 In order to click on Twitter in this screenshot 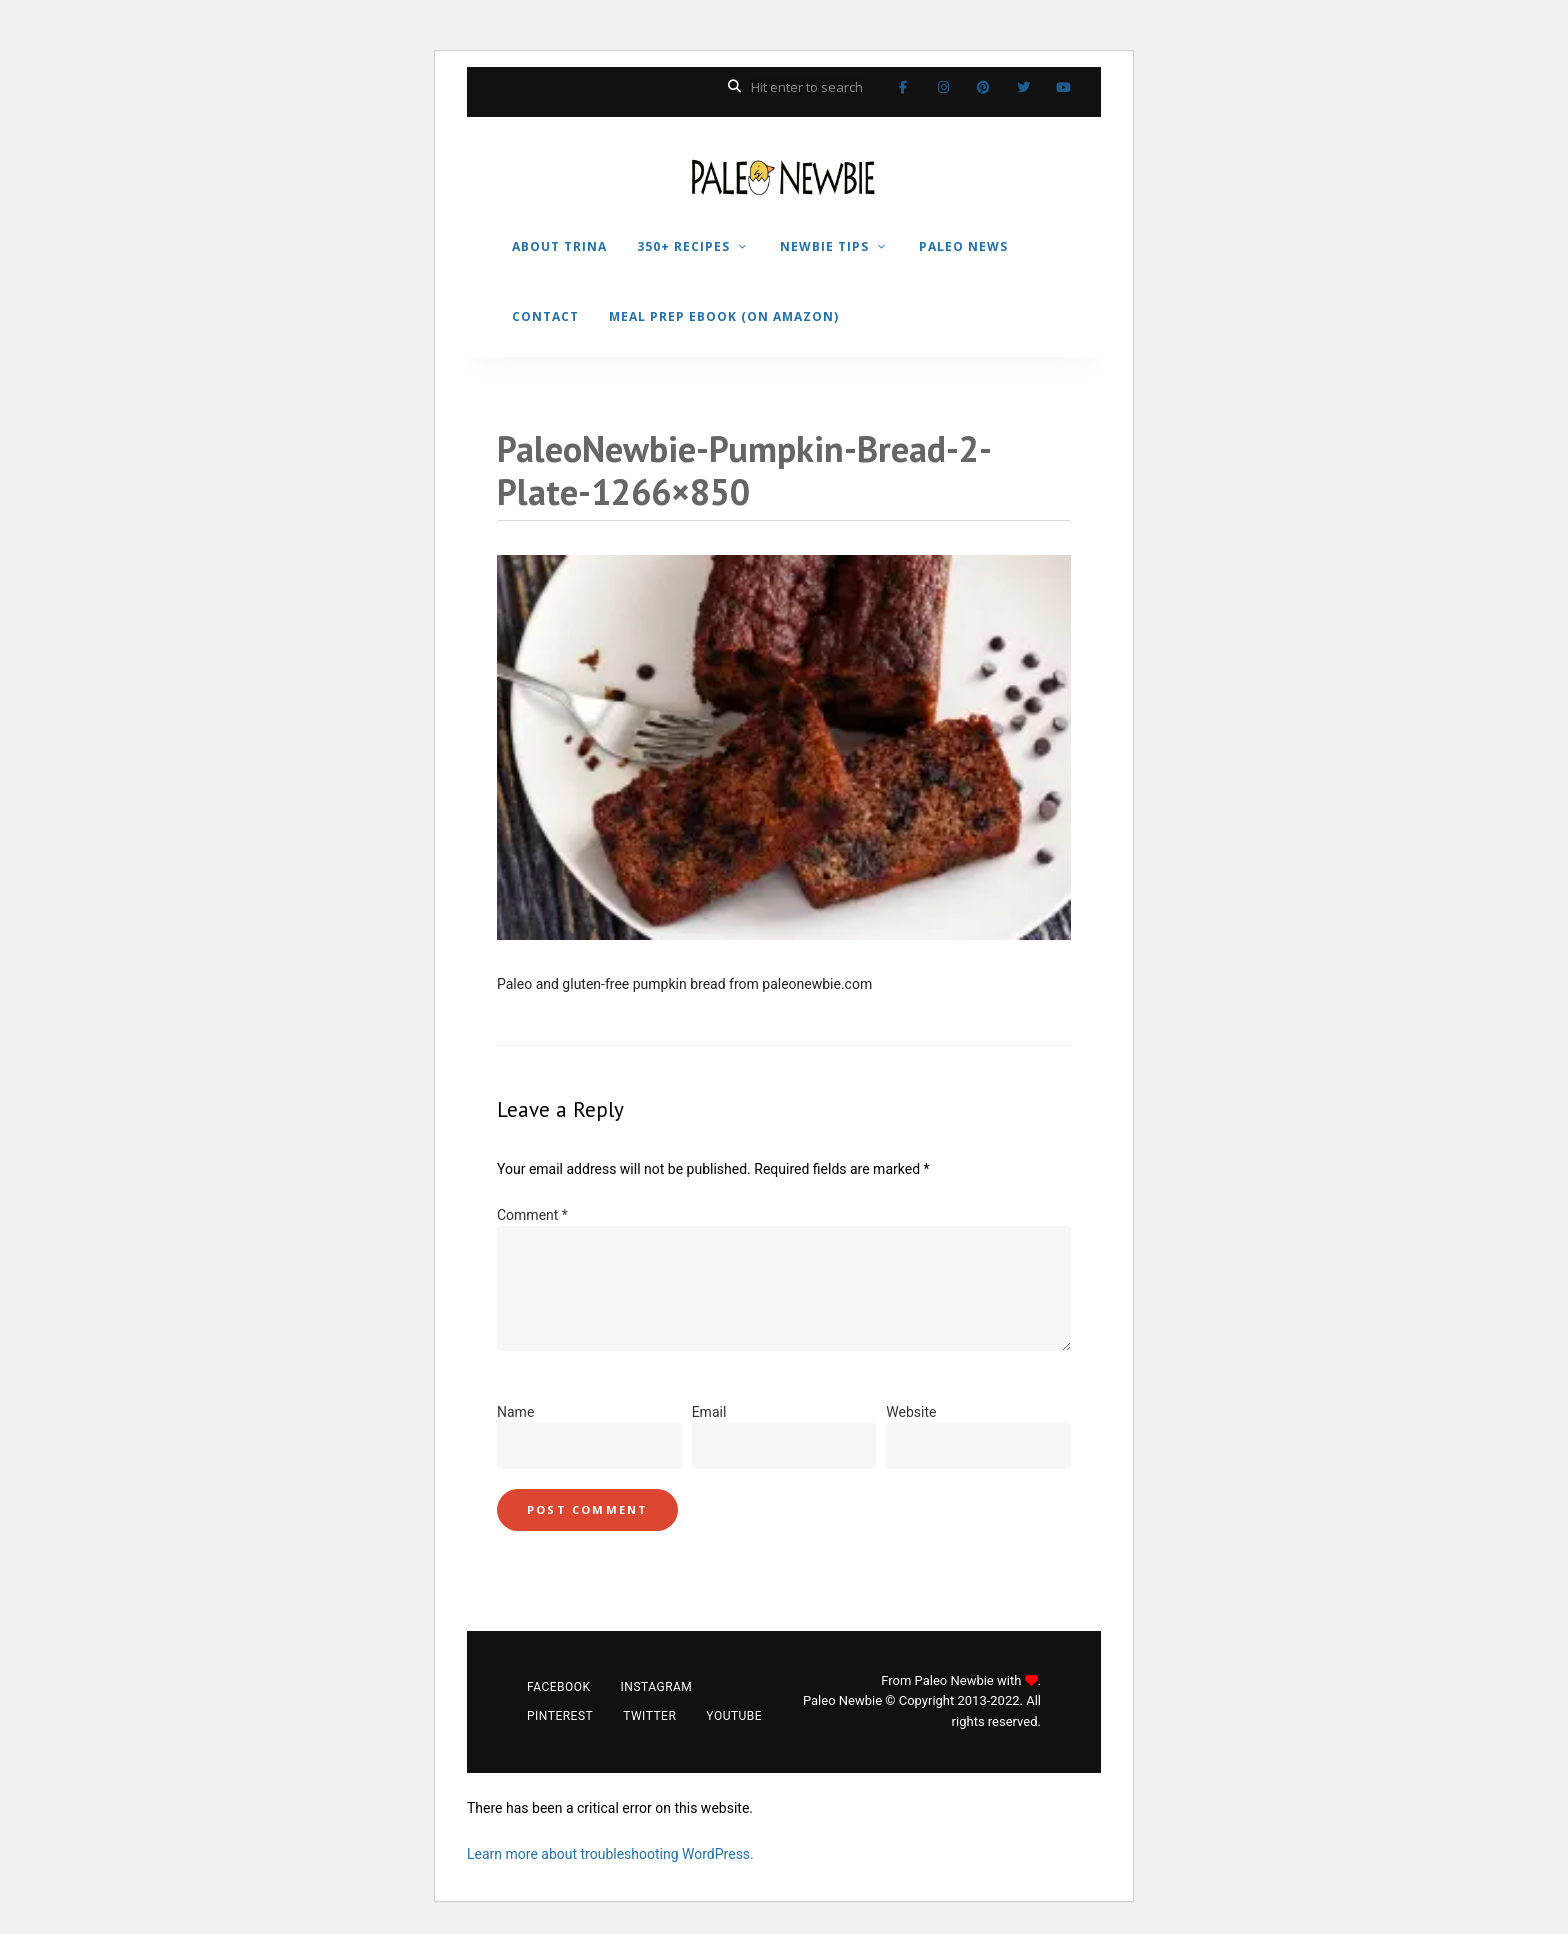, I will do `click(1023, 87)`.